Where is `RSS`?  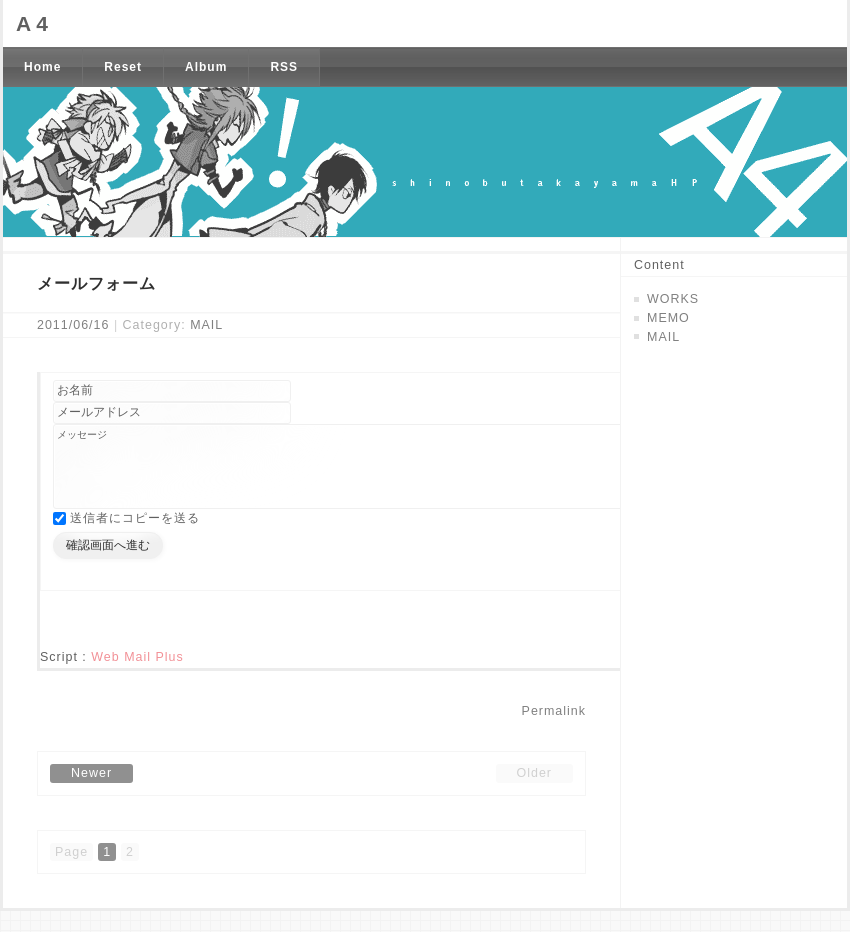
RSS is located at coordinates (284, 67).